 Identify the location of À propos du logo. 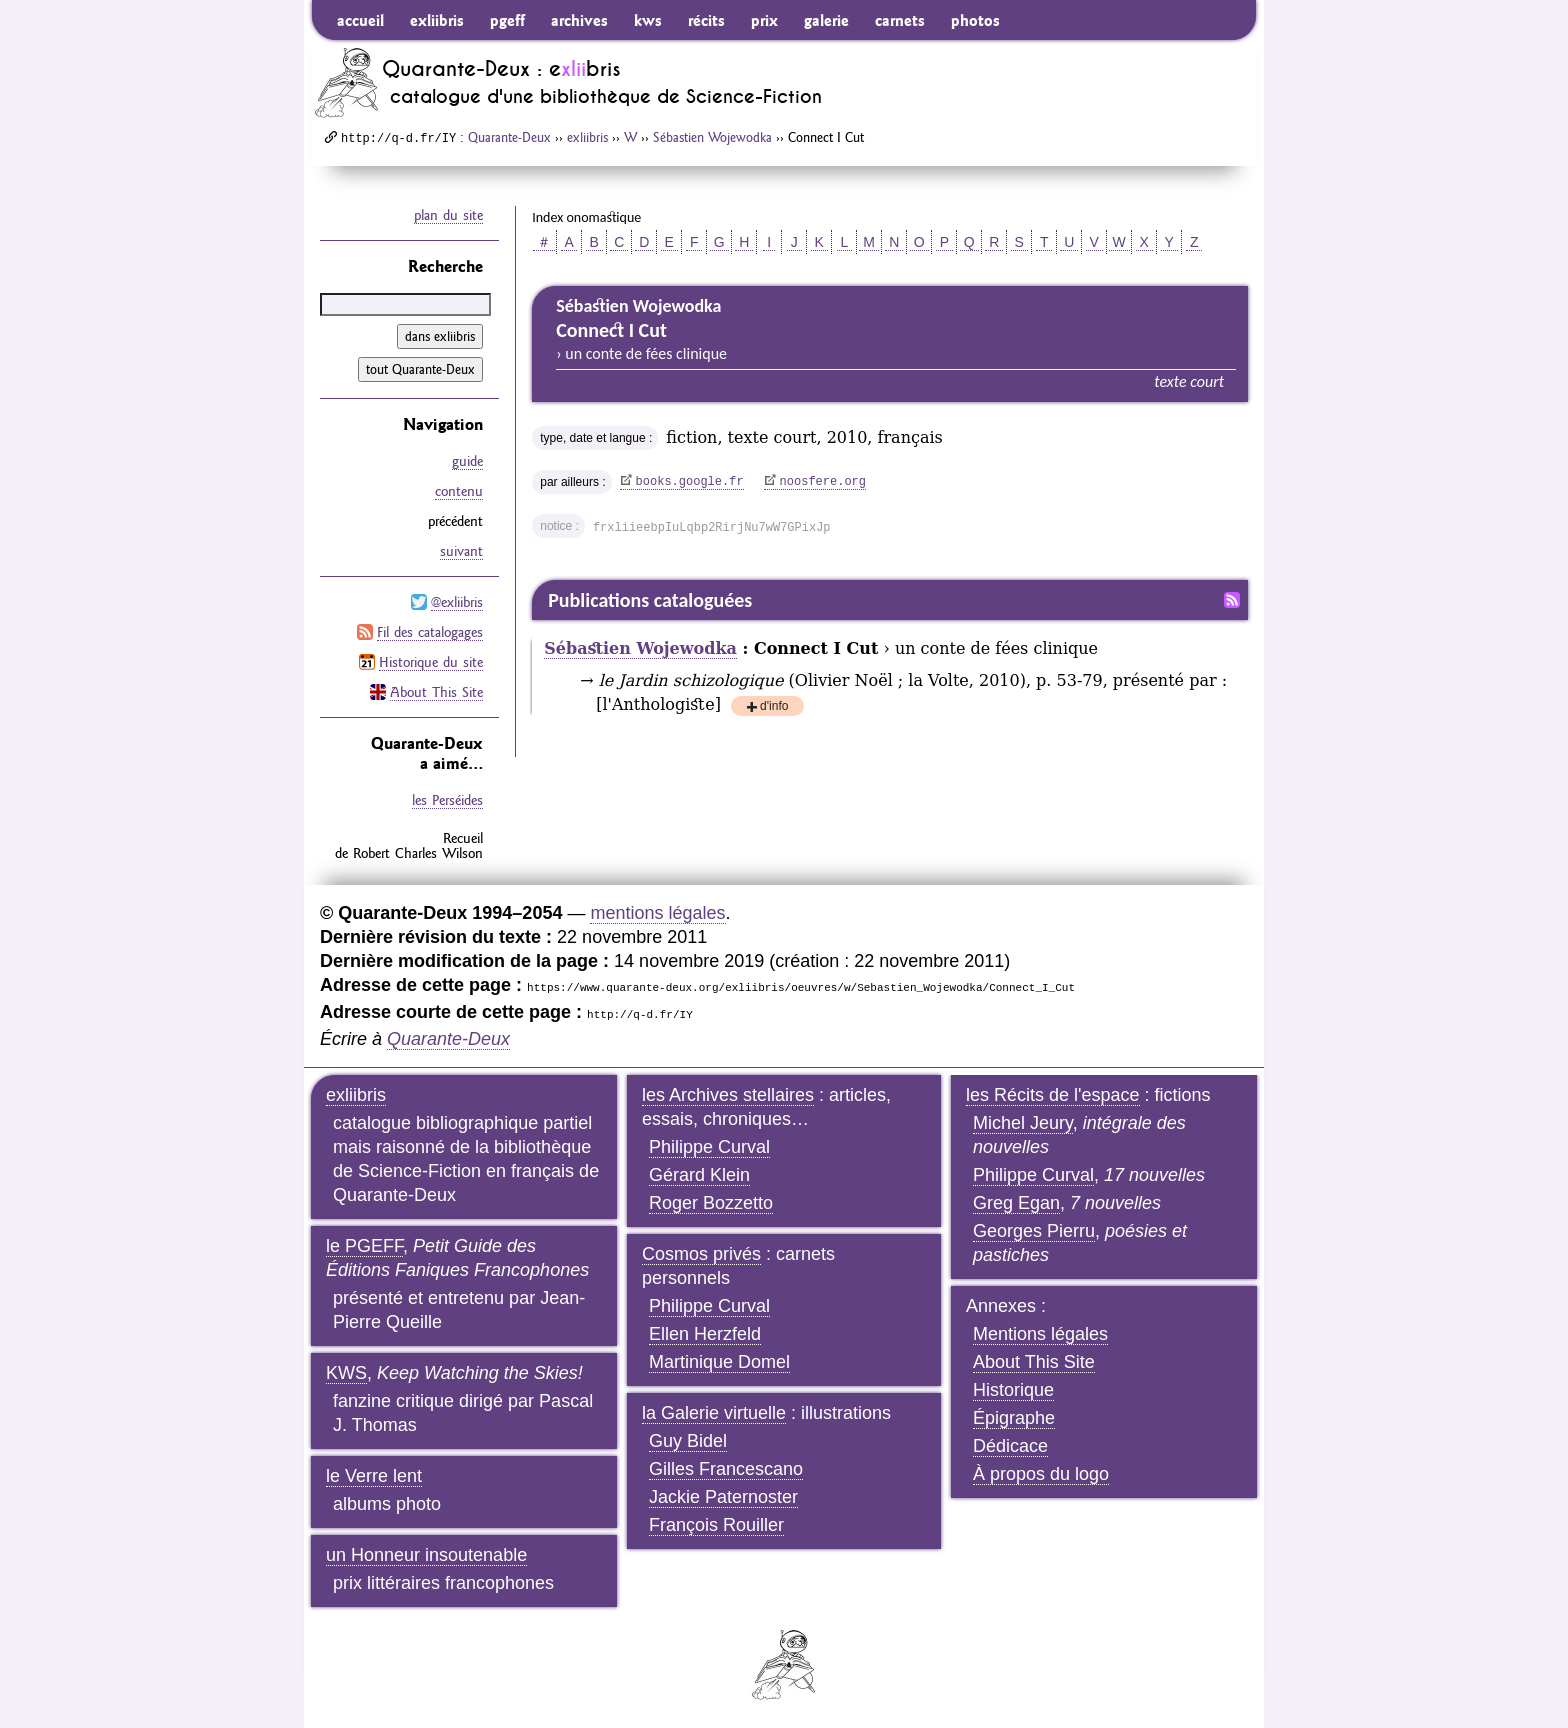
(1041, 1474).